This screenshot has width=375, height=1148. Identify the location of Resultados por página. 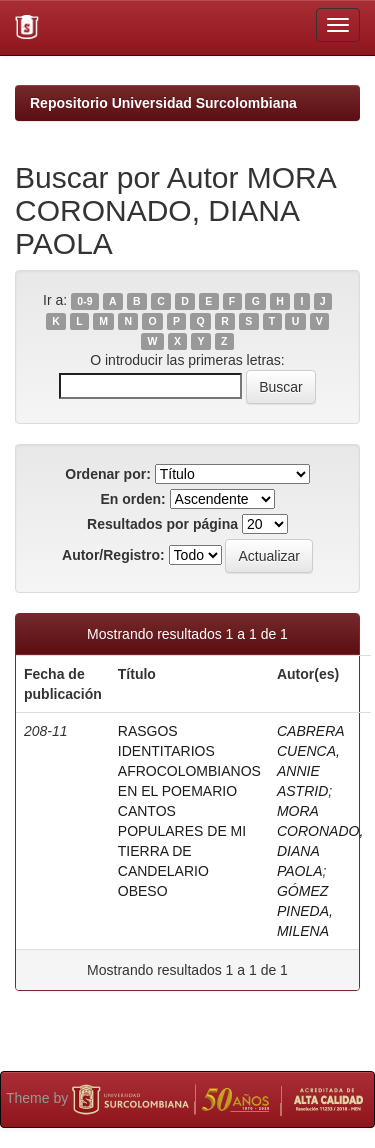
(162, 524).